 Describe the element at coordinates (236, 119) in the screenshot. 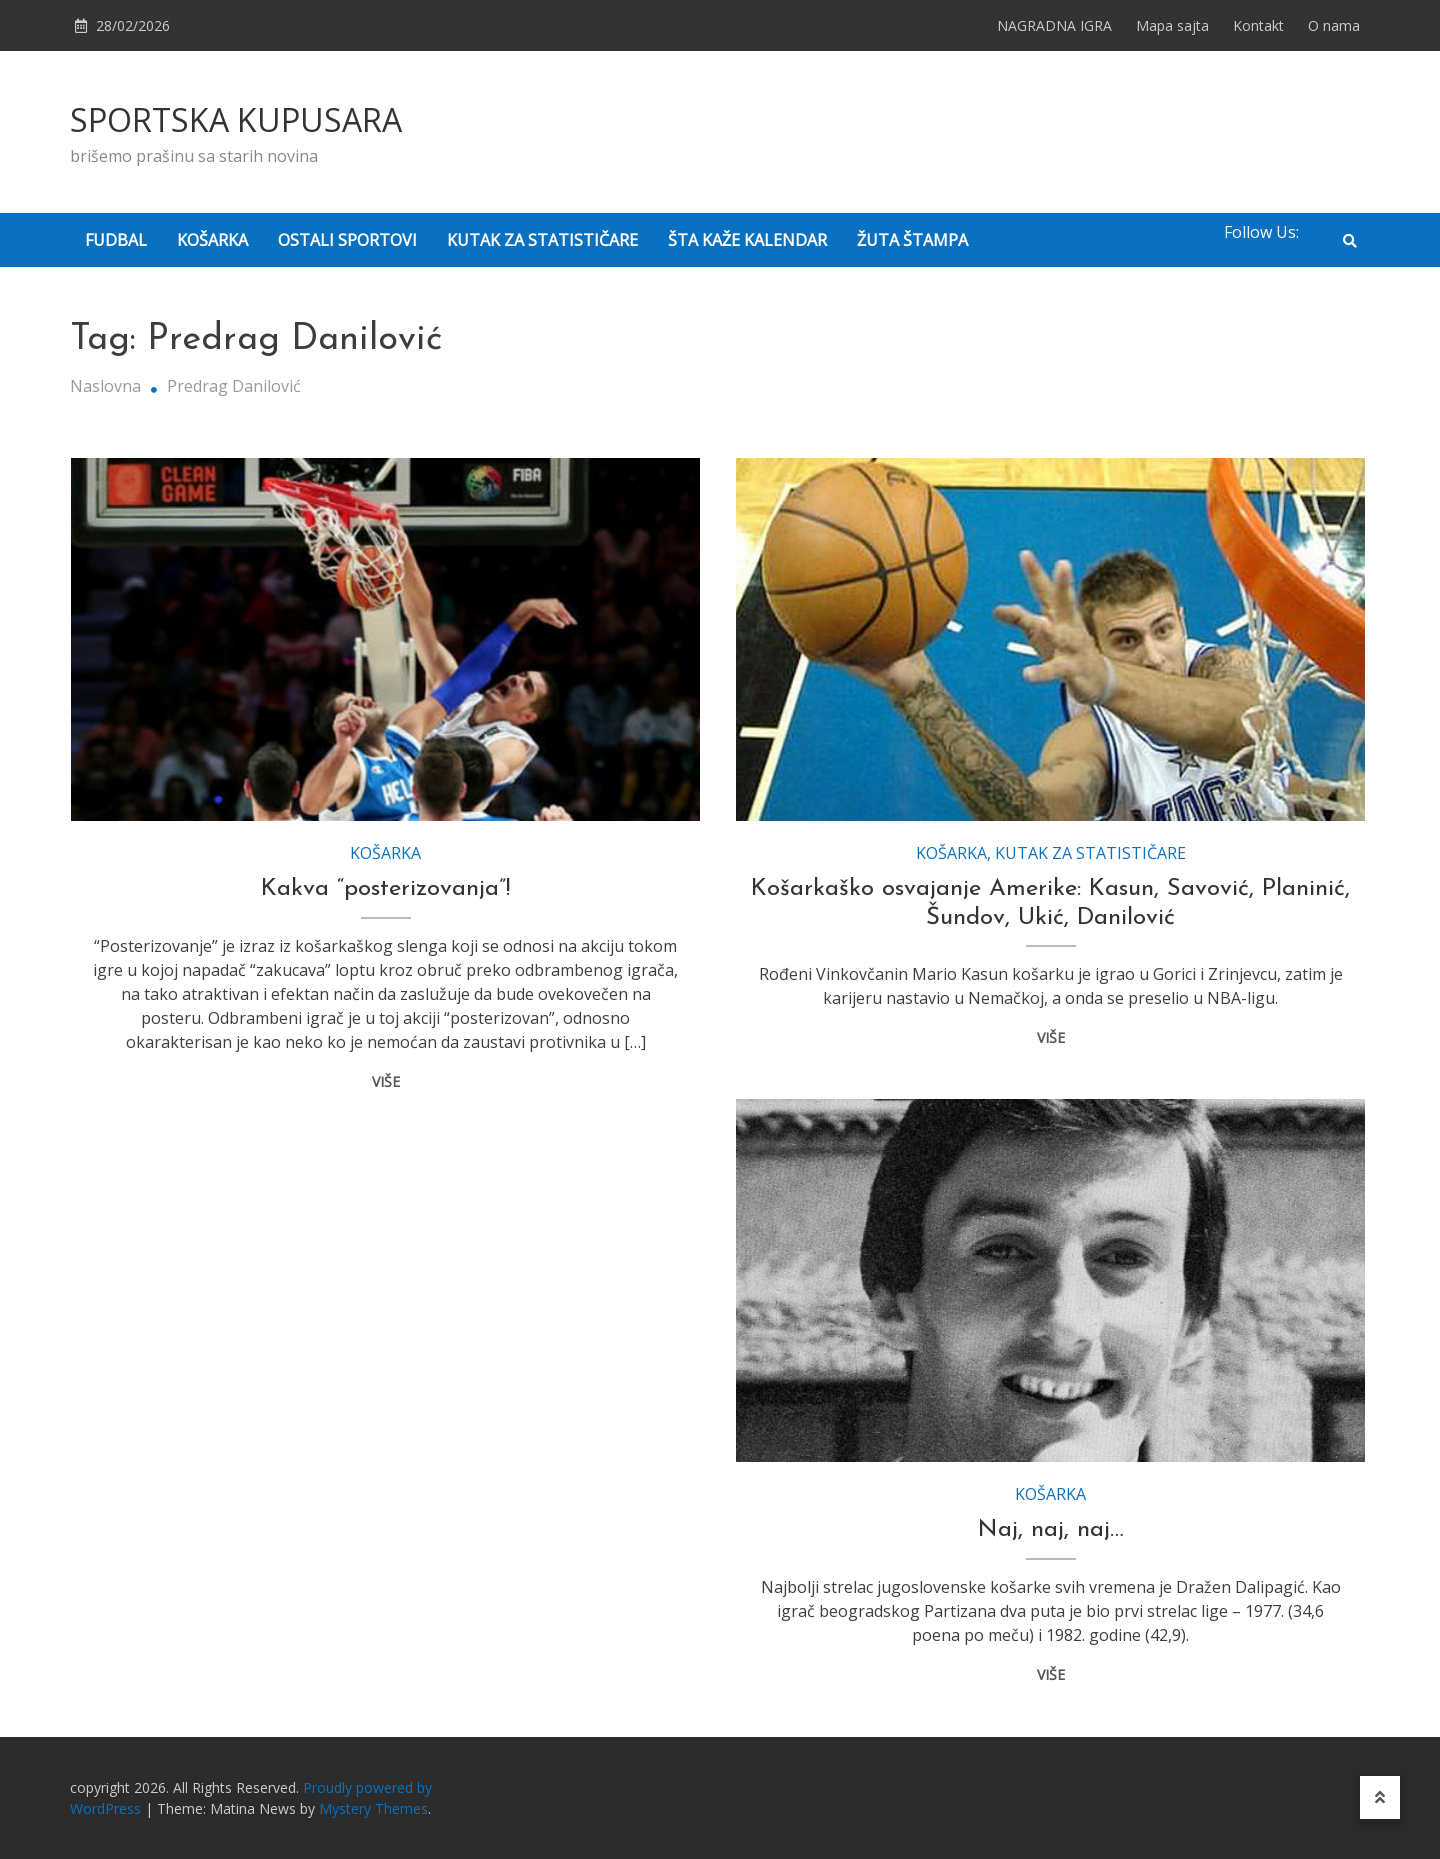

I see `SPORTSKA KUPUSARA` at that location.